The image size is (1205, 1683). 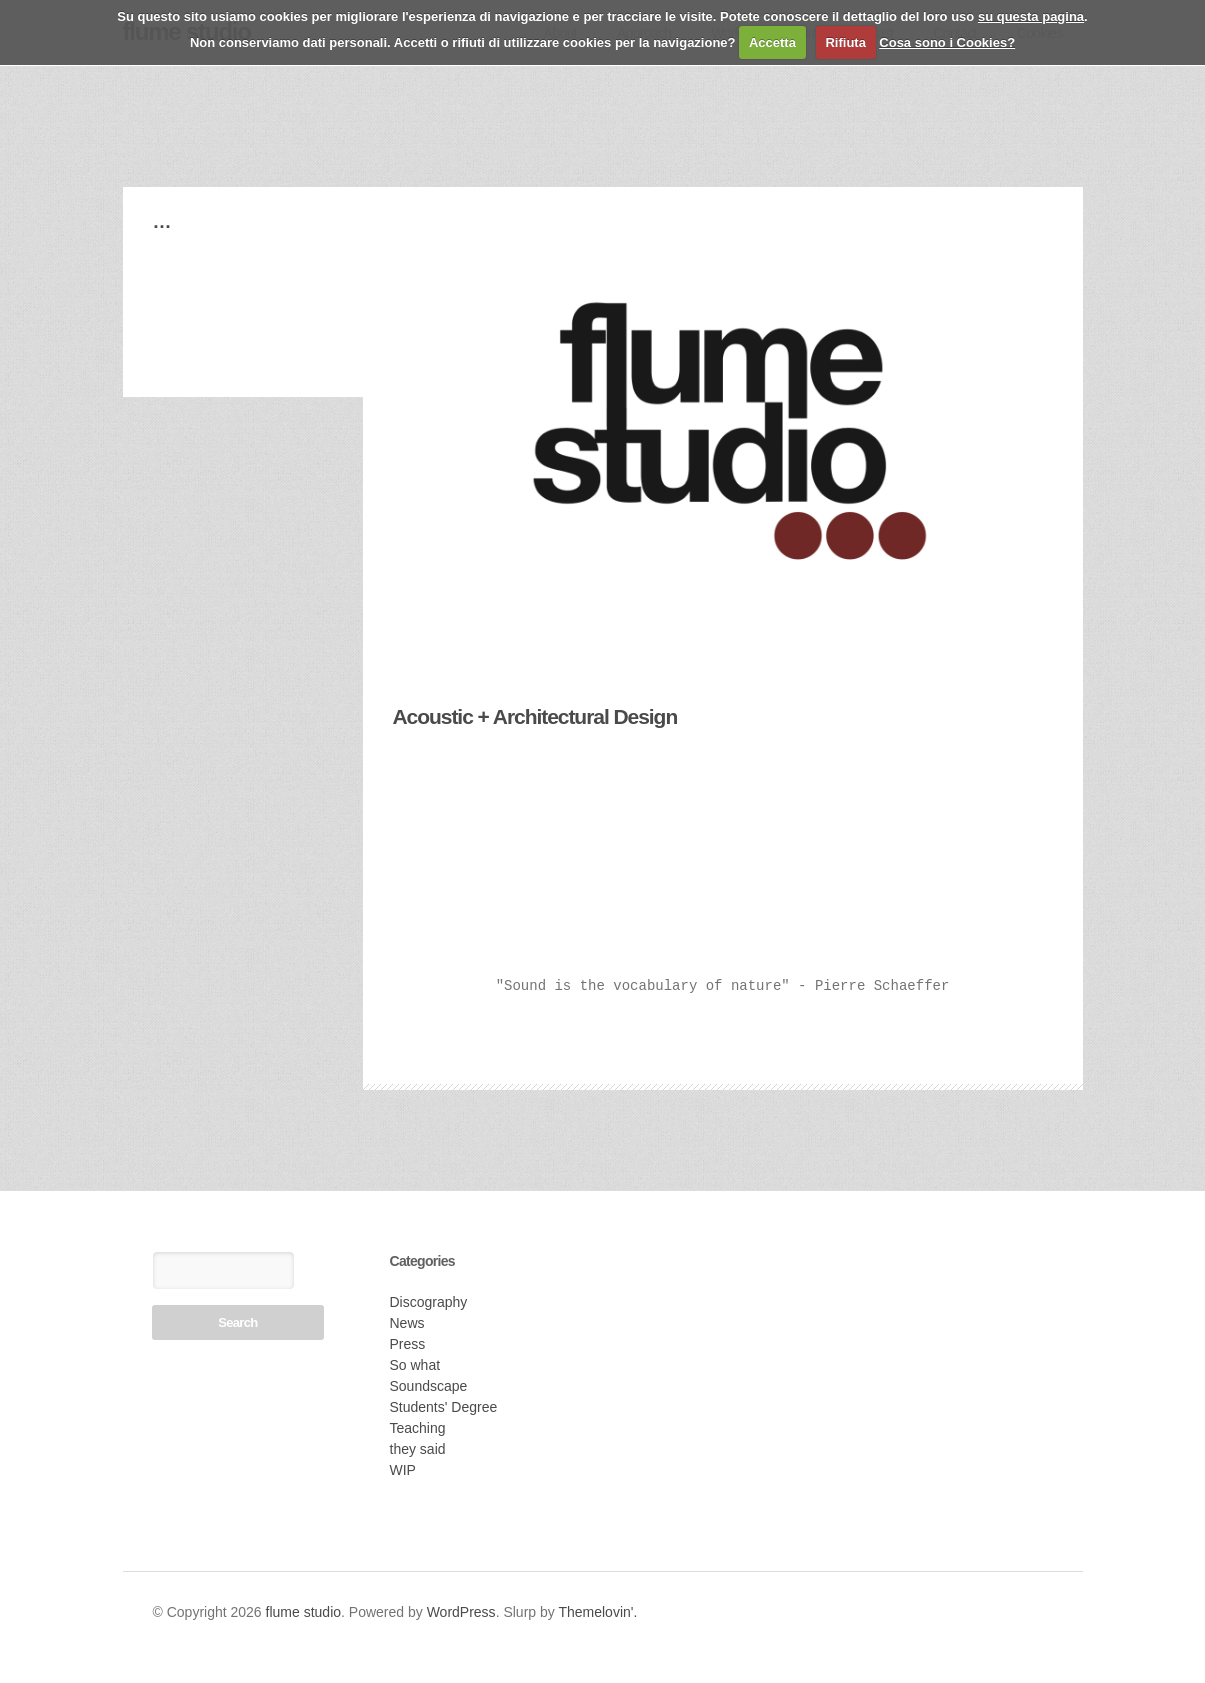 I want to click on they said, so click(x=418, y=1449).